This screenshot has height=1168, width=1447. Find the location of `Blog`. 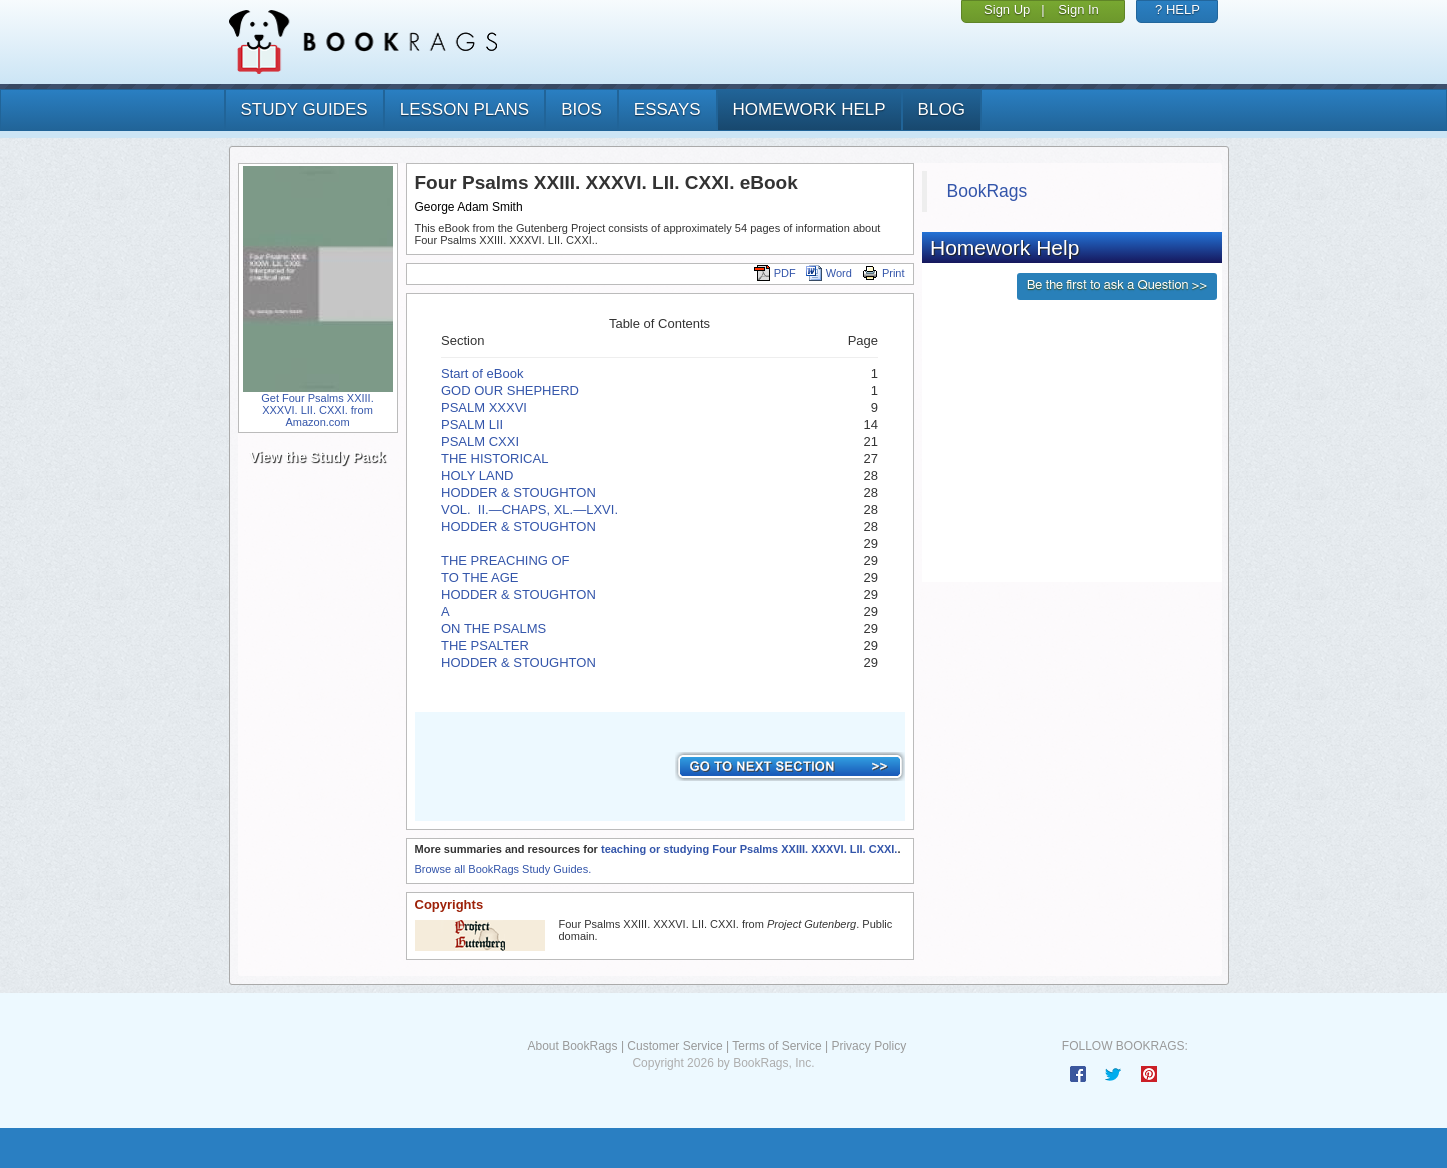

Blog is located at coordinates (941, 109).